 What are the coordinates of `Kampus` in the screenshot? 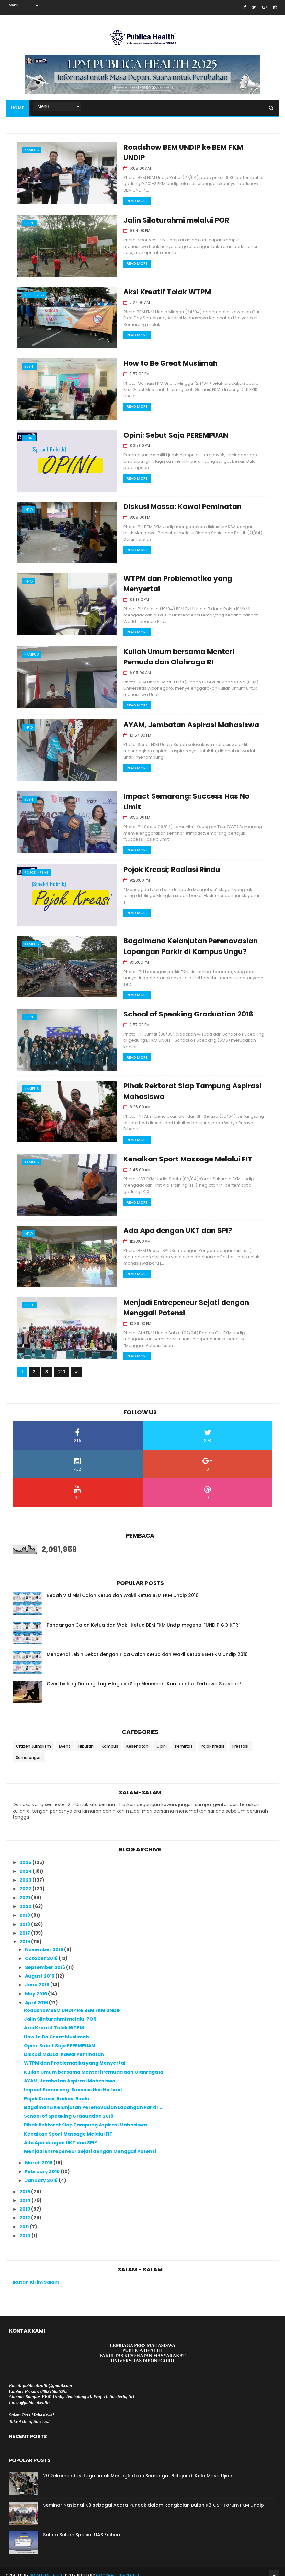 It's located at (31, 150).